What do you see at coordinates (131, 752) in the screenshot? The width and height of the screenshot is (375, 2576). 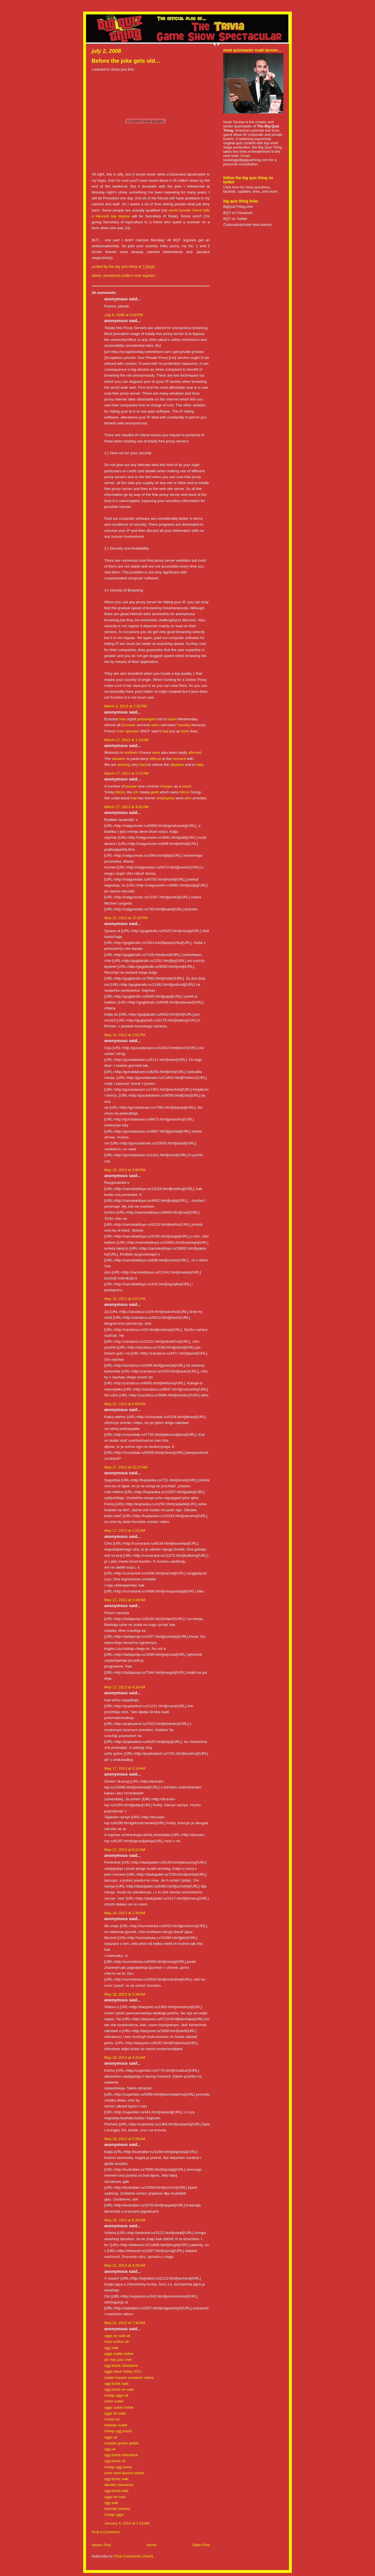 I see `northern` at bounding box center [131, 752].